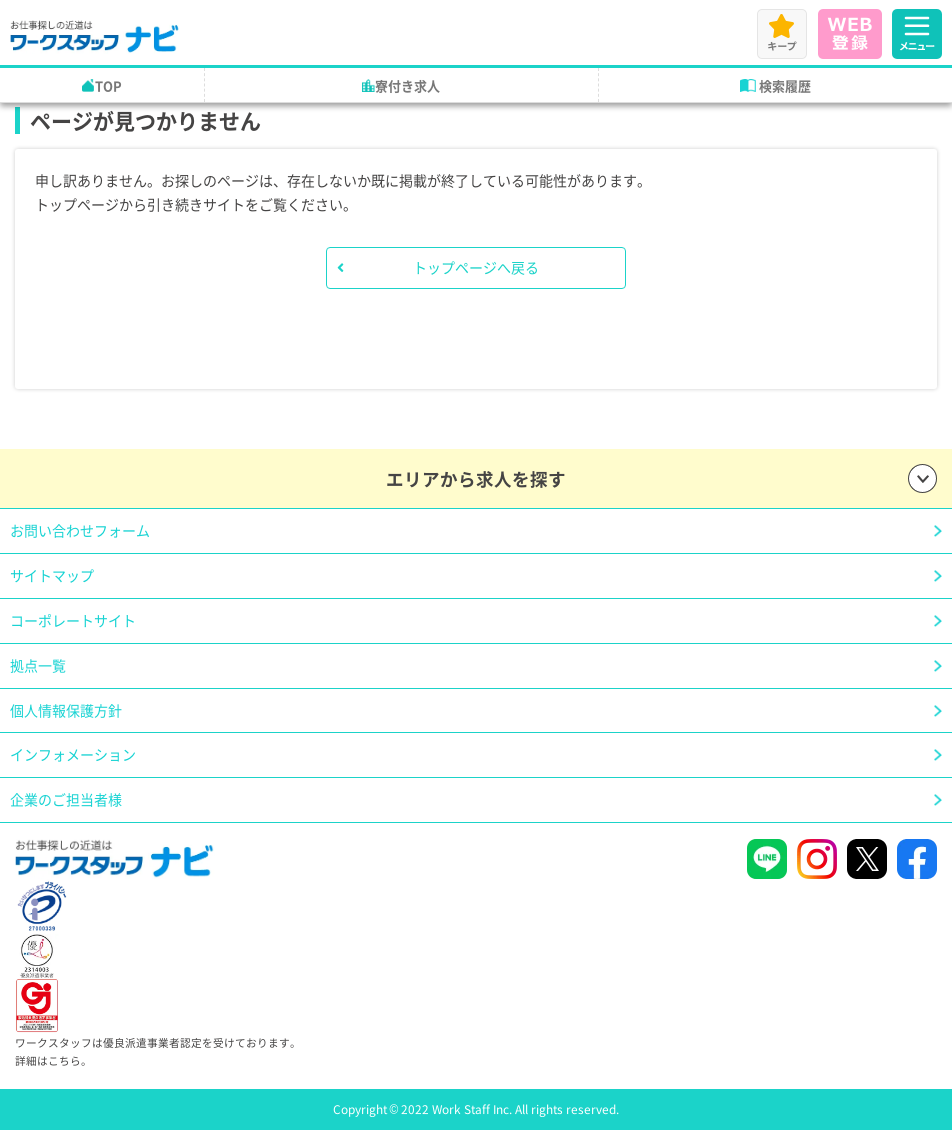 This screenshot has width=952, height=1130. What do you see at coordinates (476, 267) in the screenshot?
I see `トップページへ戻る` at bounding box center [476, 267].